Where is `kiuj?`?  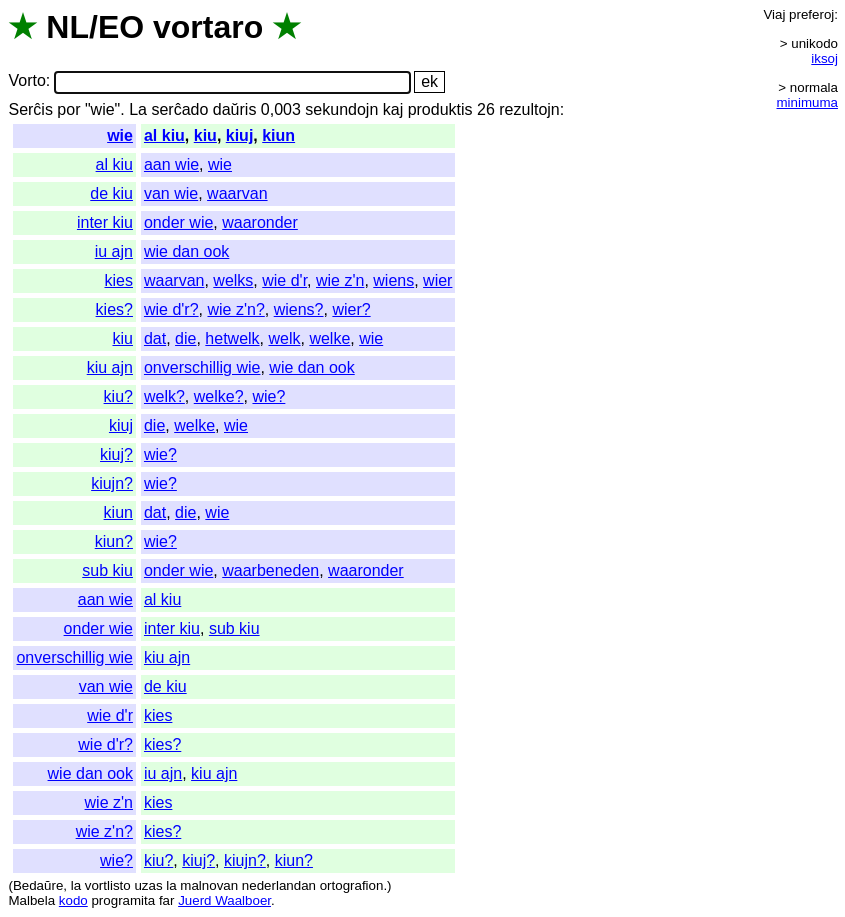
kiuj? is located at coordinates (116, 454).